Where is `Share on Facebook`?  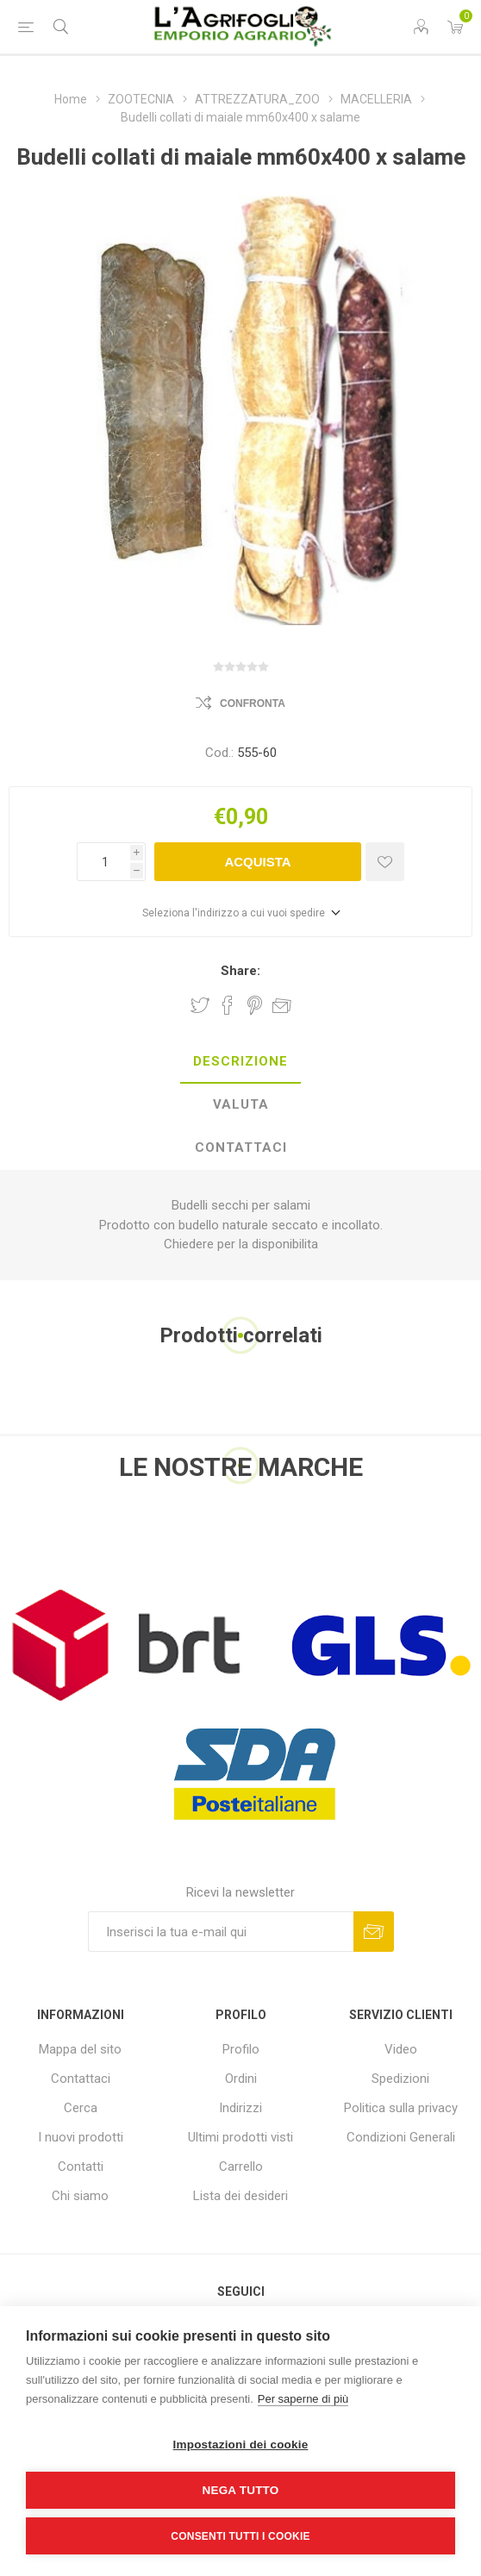
Share on Facebook is located at coordinates (227, 1005).